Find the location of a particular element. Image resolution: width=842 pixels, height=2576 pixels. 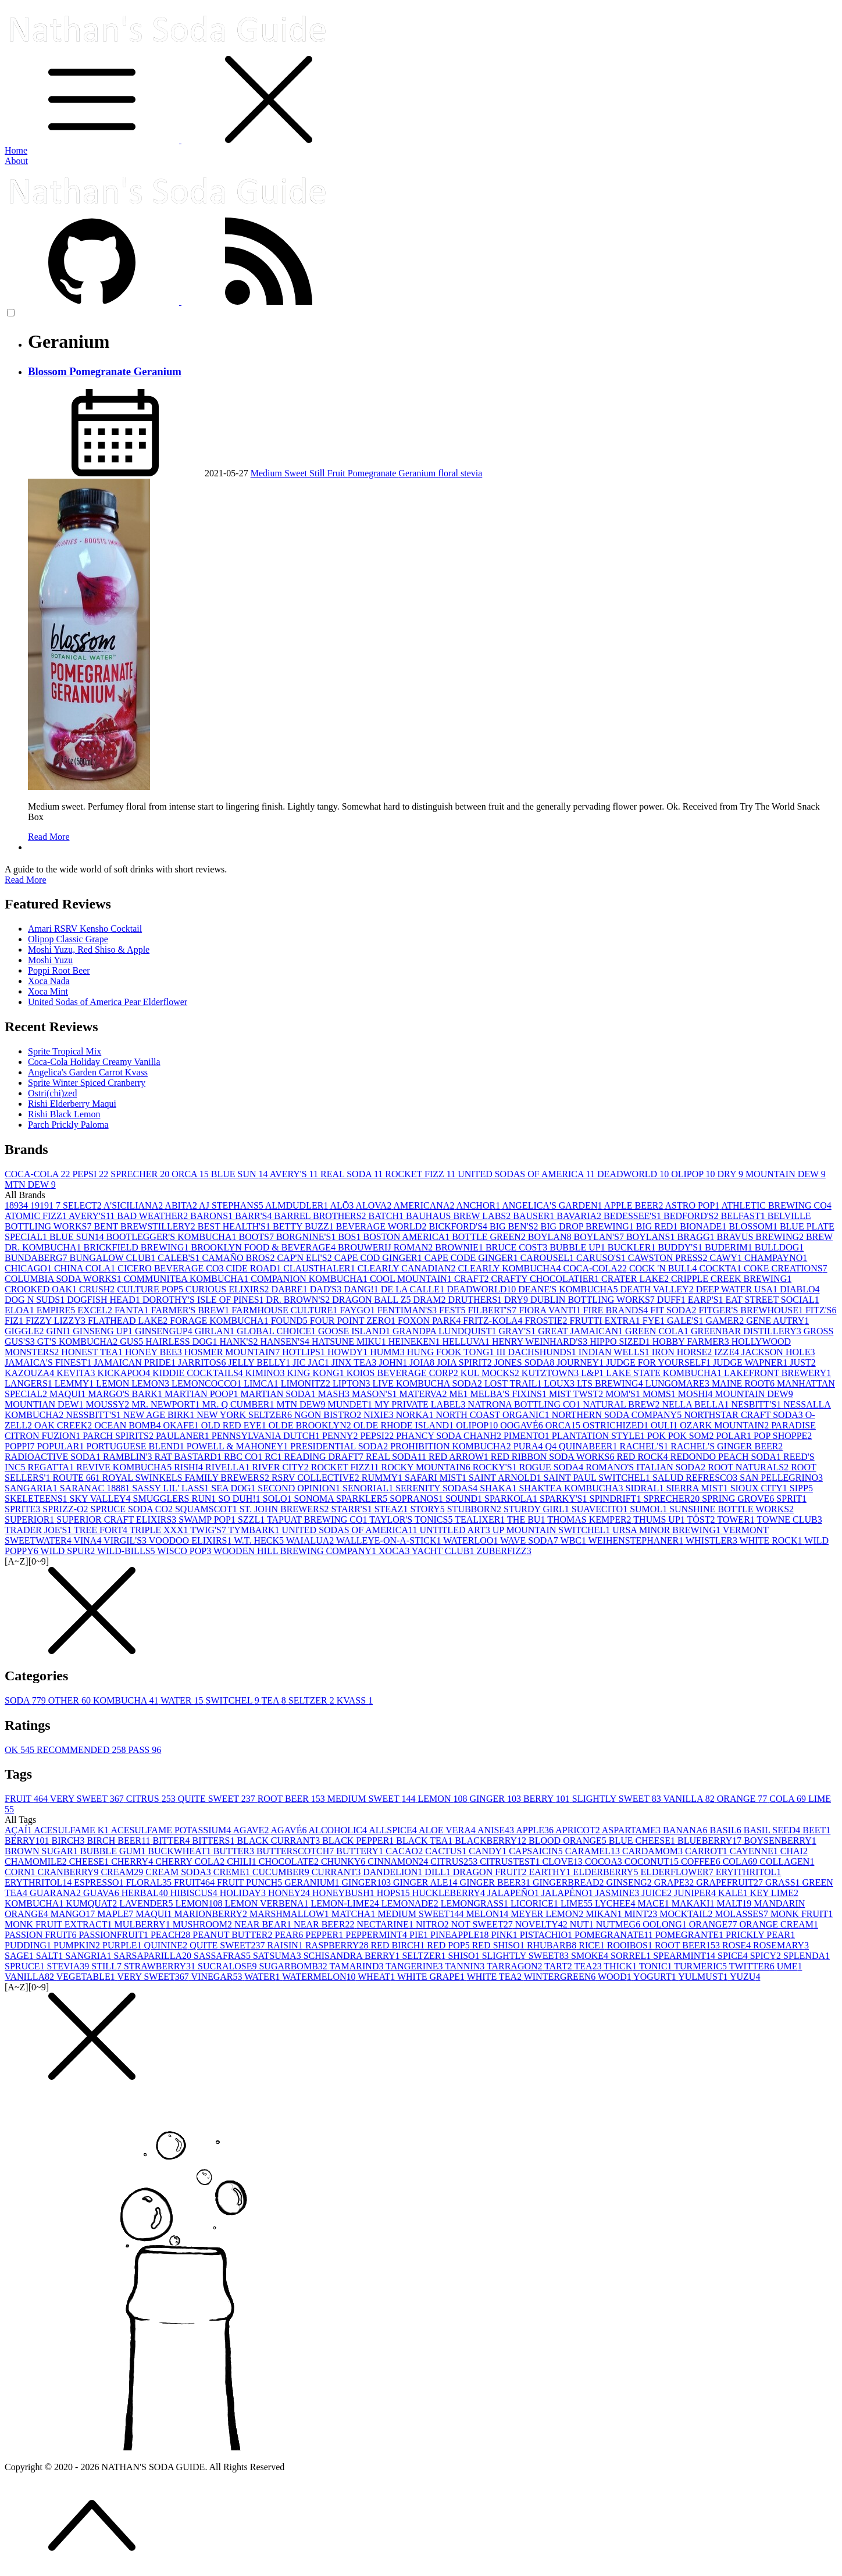

CHAI is located at coordinates (794, 1851).